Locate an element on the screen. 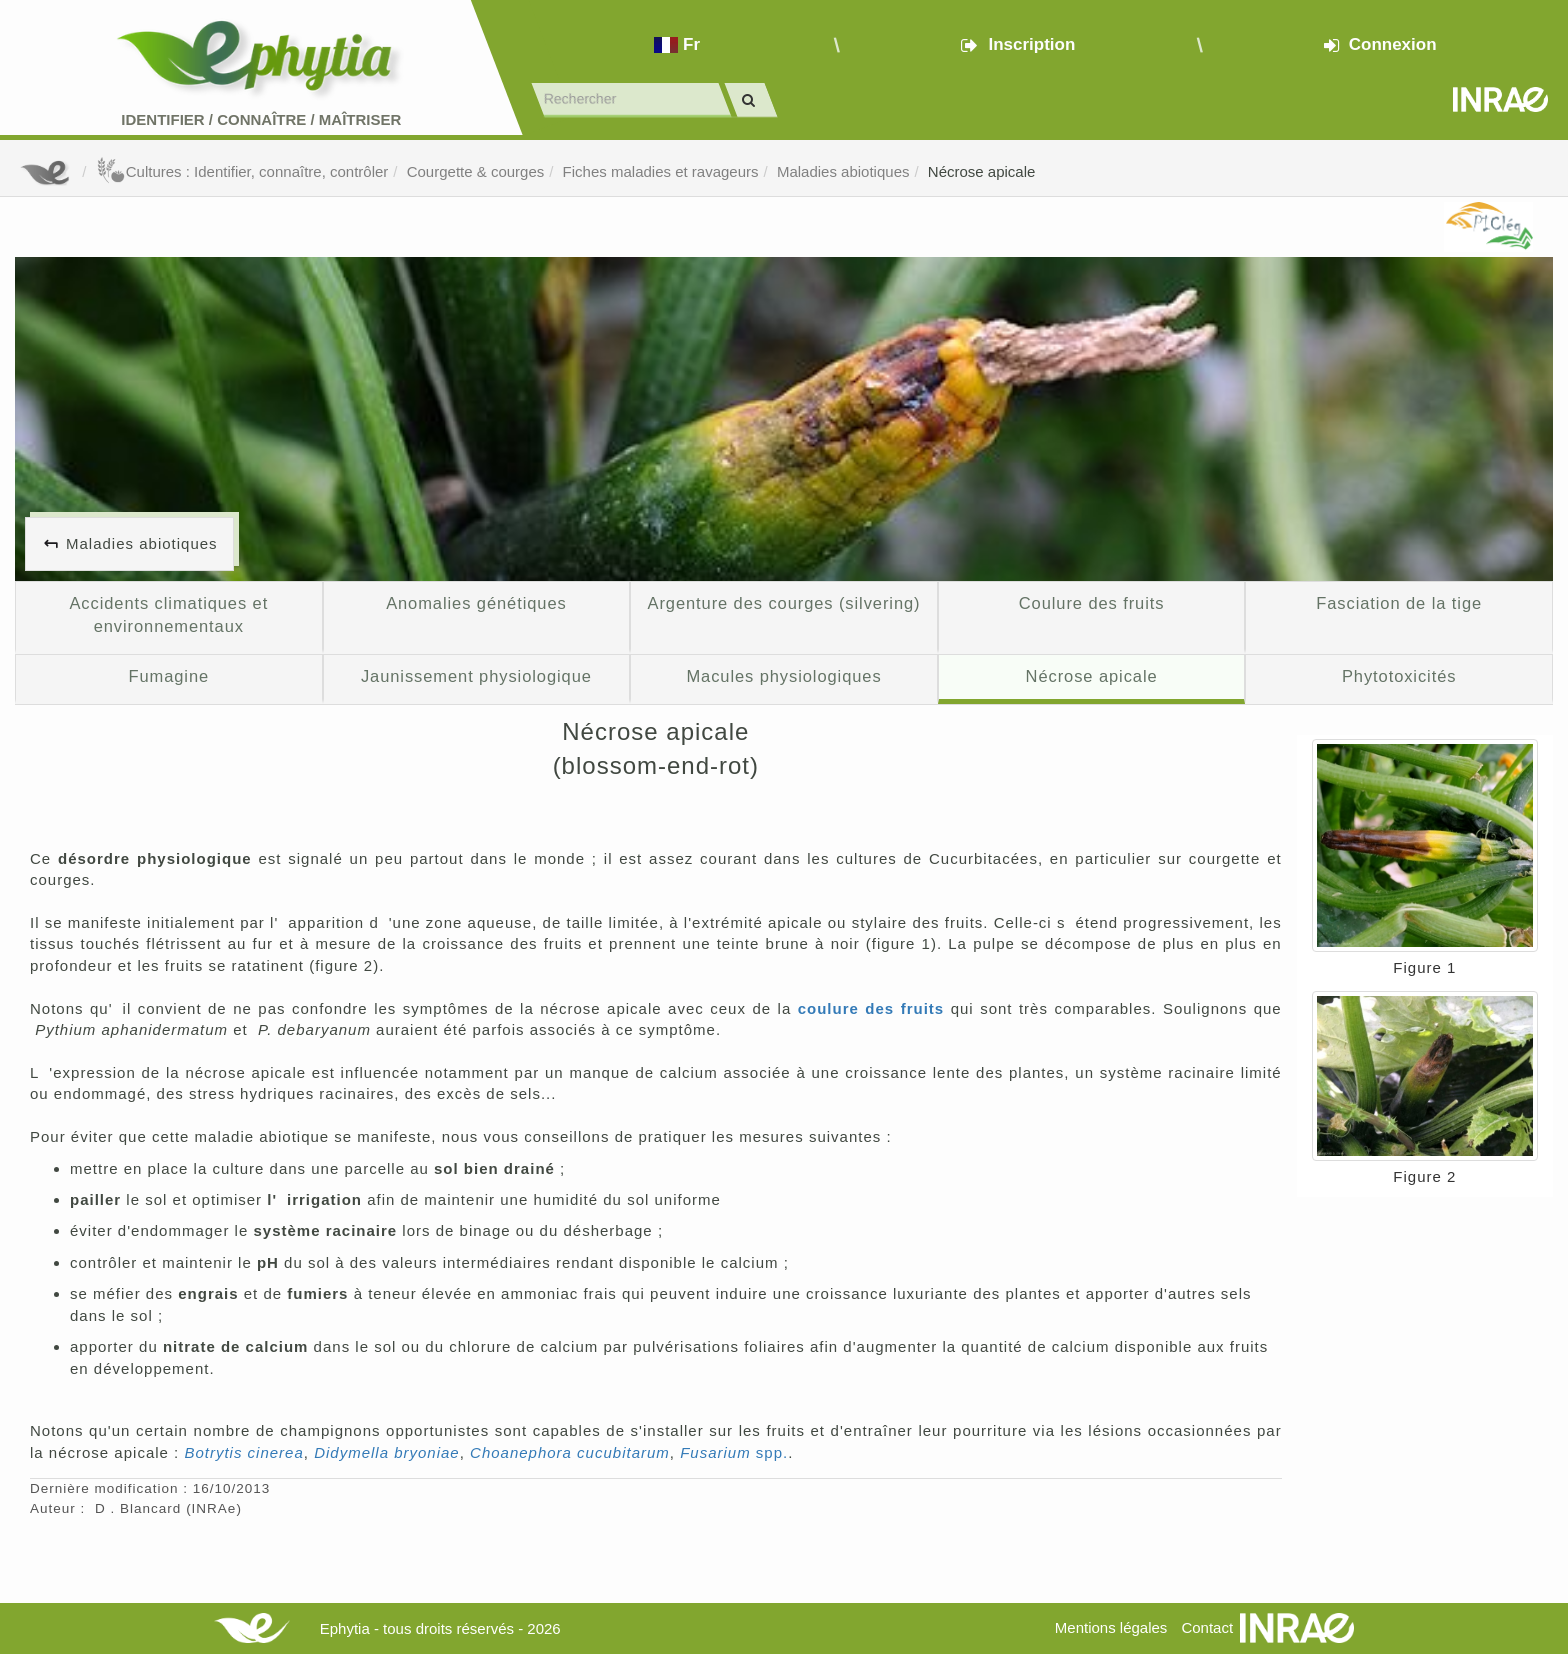  Anomalies génétiques is located at coordinates (476, 603).